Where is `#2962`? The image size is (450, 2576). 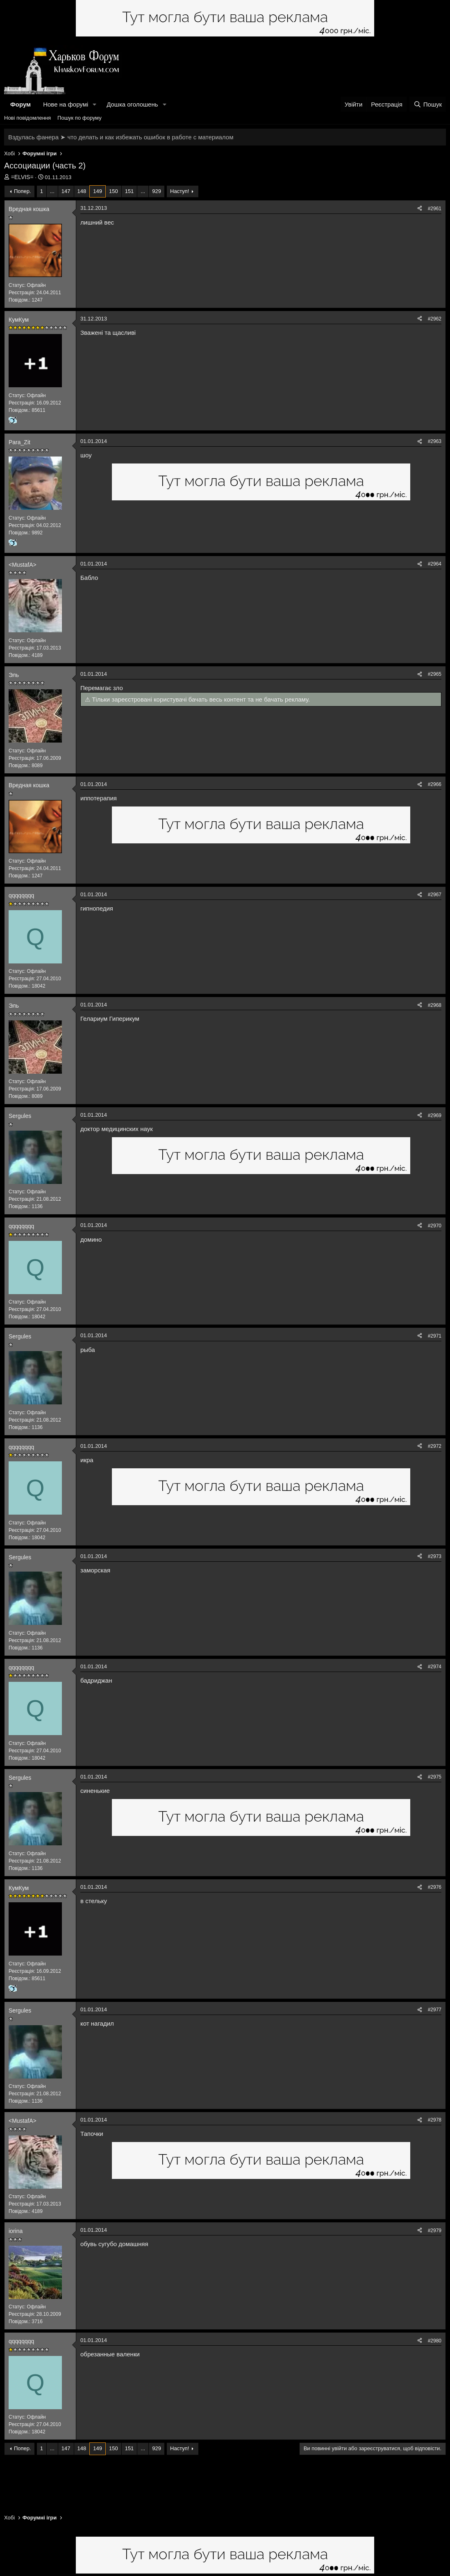
#2962 is located at coordinates (434, 319).